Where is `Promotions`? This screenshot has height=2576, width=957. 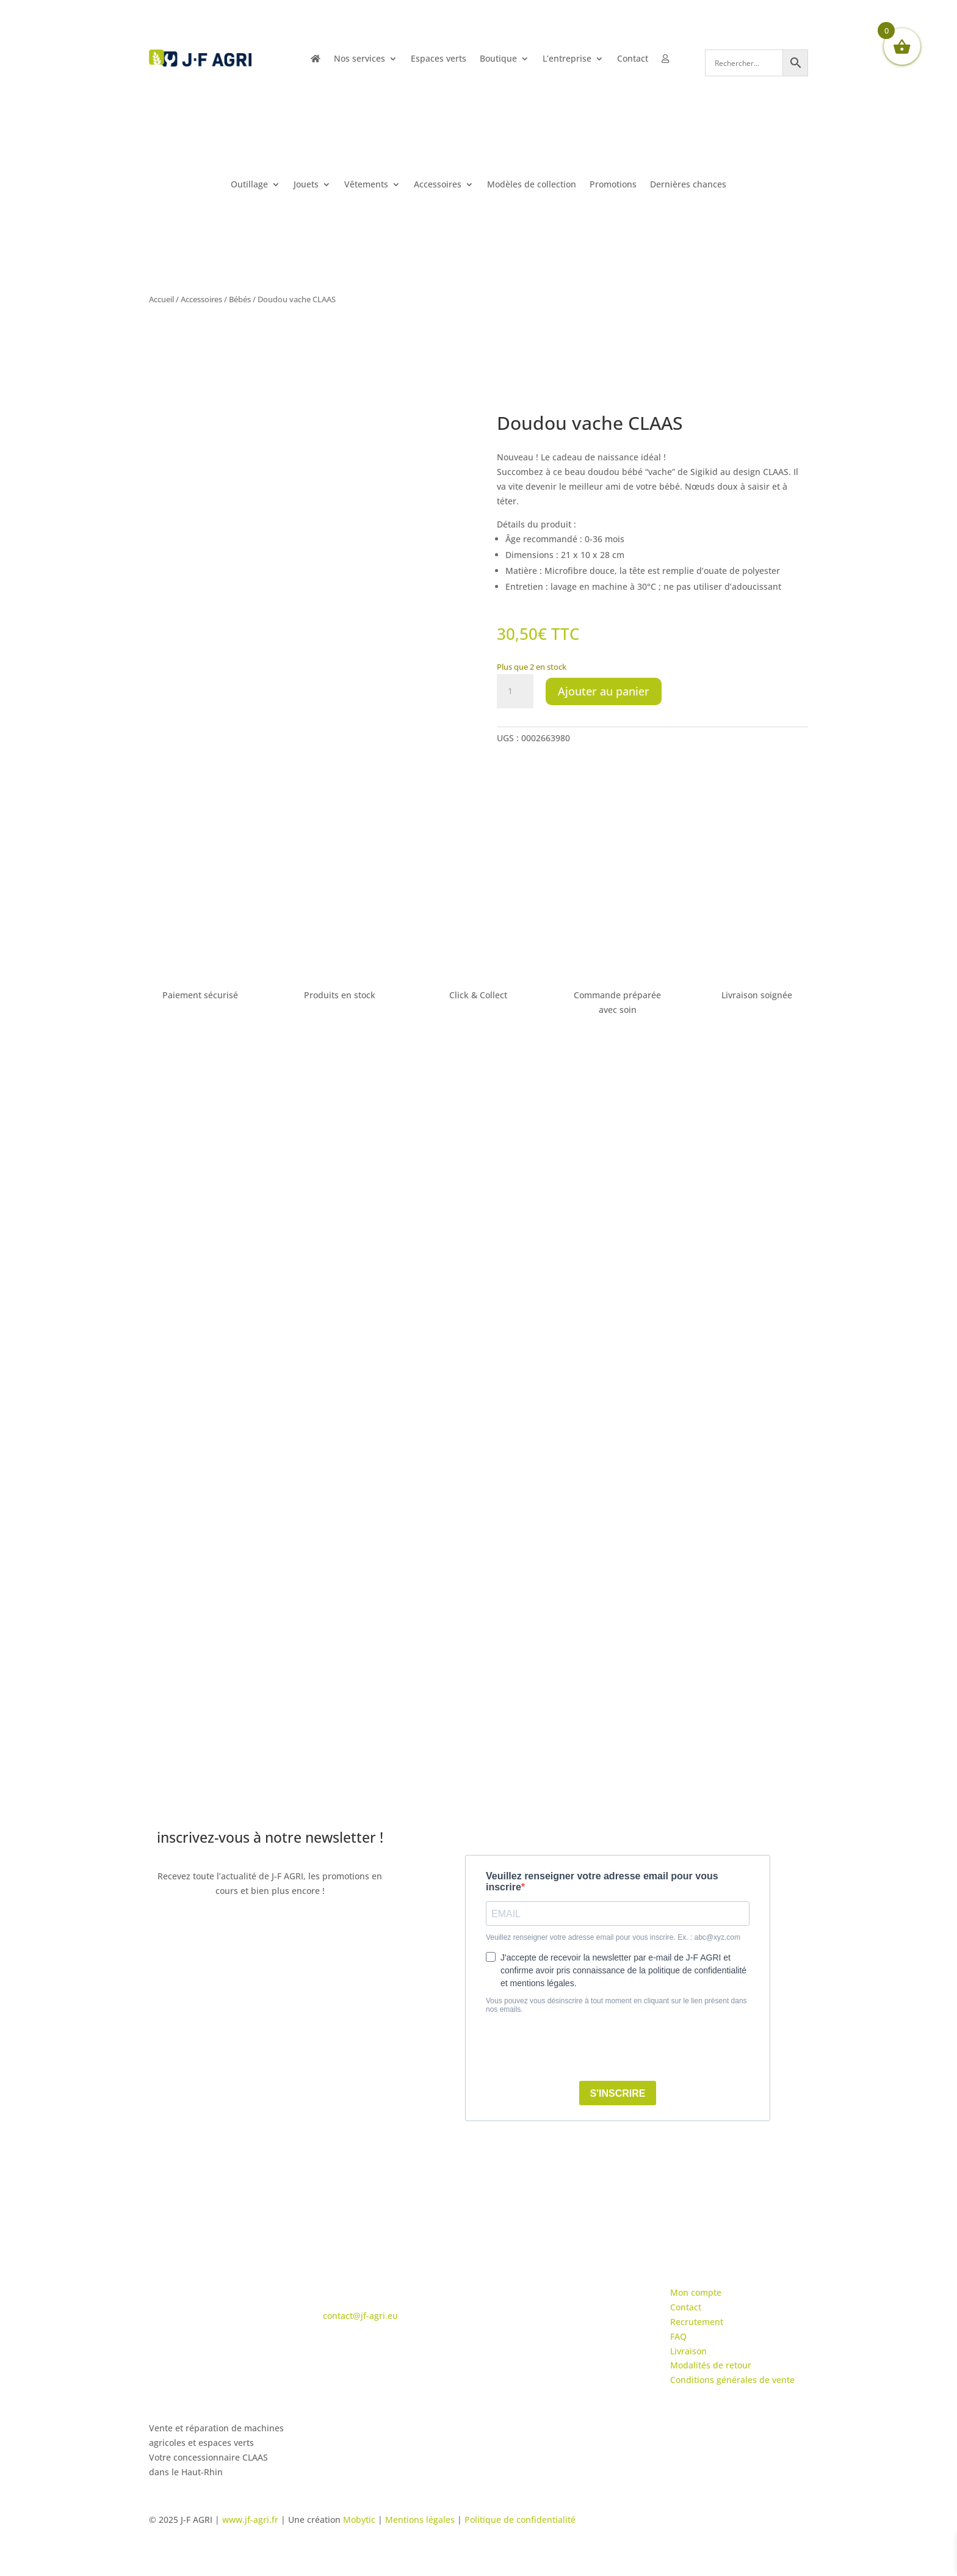
Promotions is located at coordinates (613, 185).